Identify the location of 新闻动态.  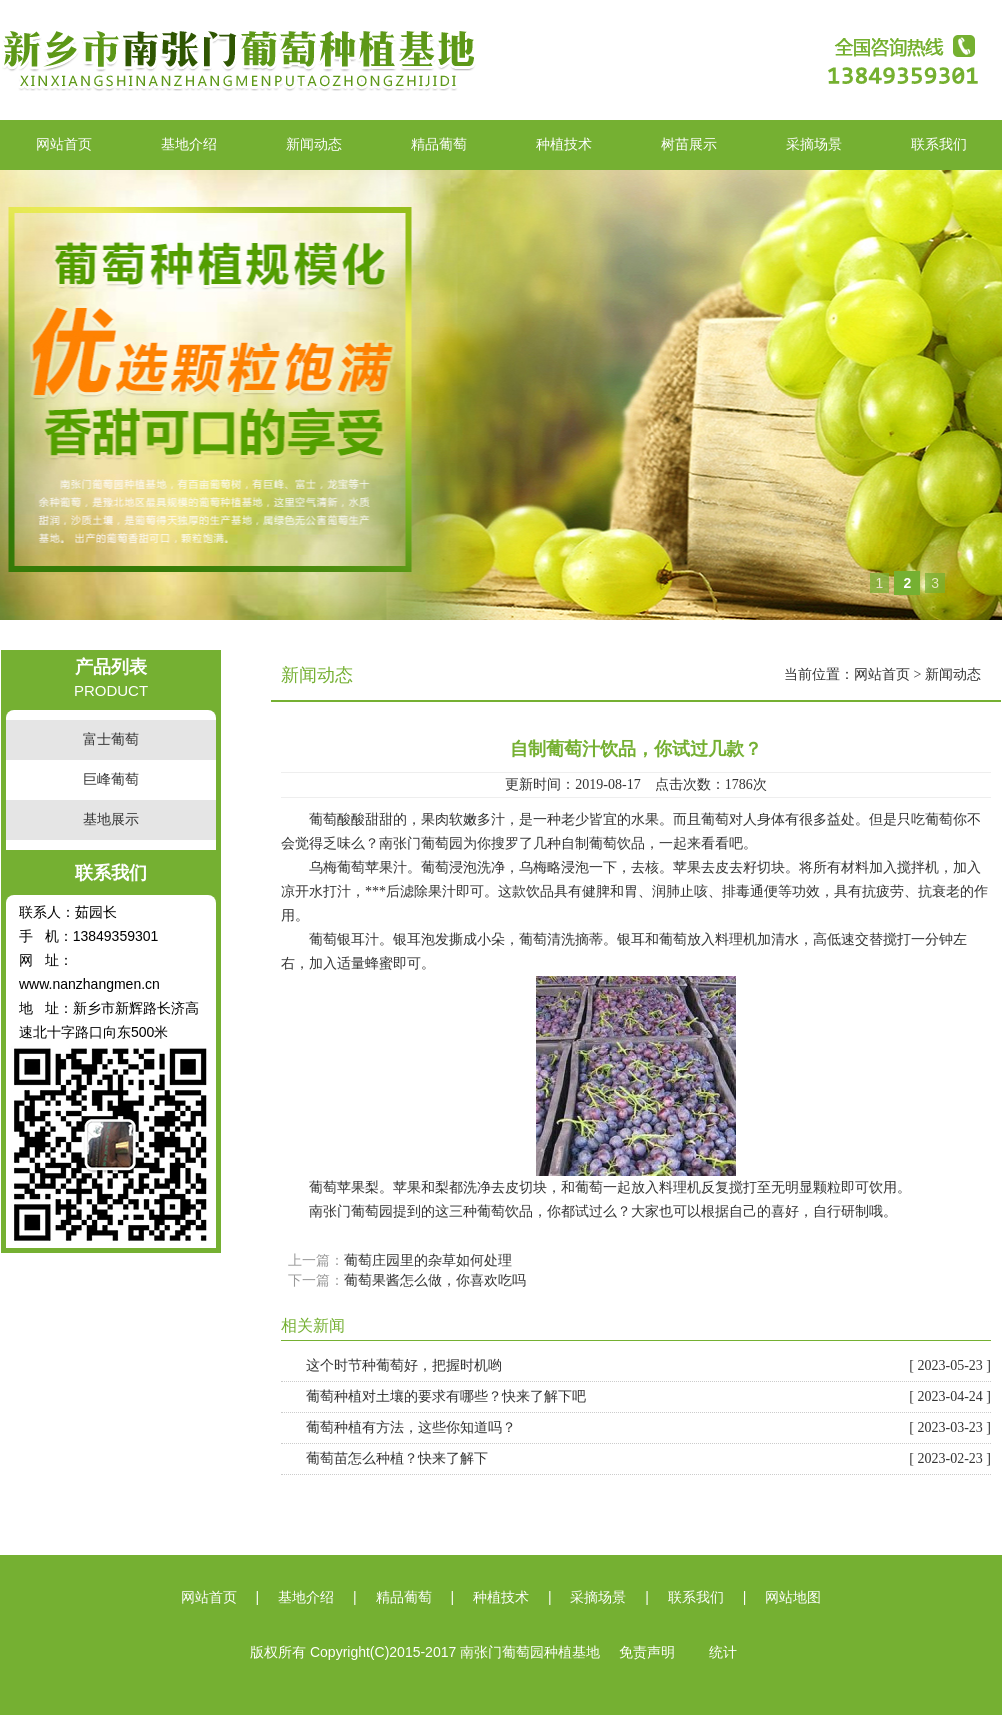
(314, 144).